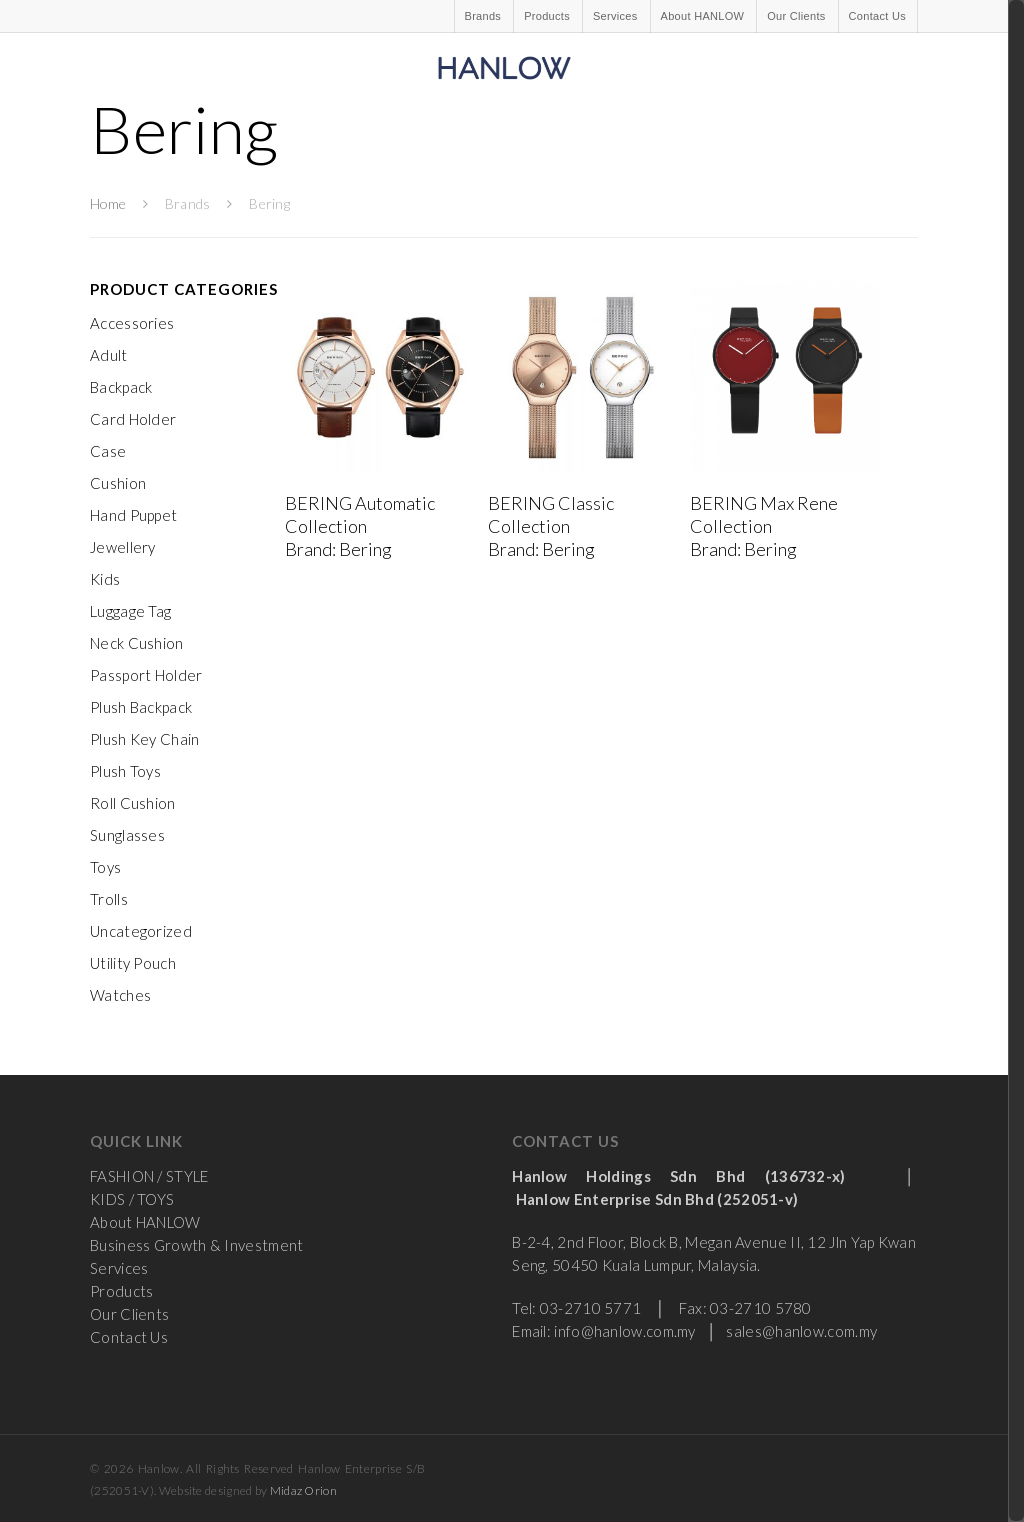  Describe the element at coordinates (303, 1490) in the screenshot. I see `Midaz Orion` at that location.